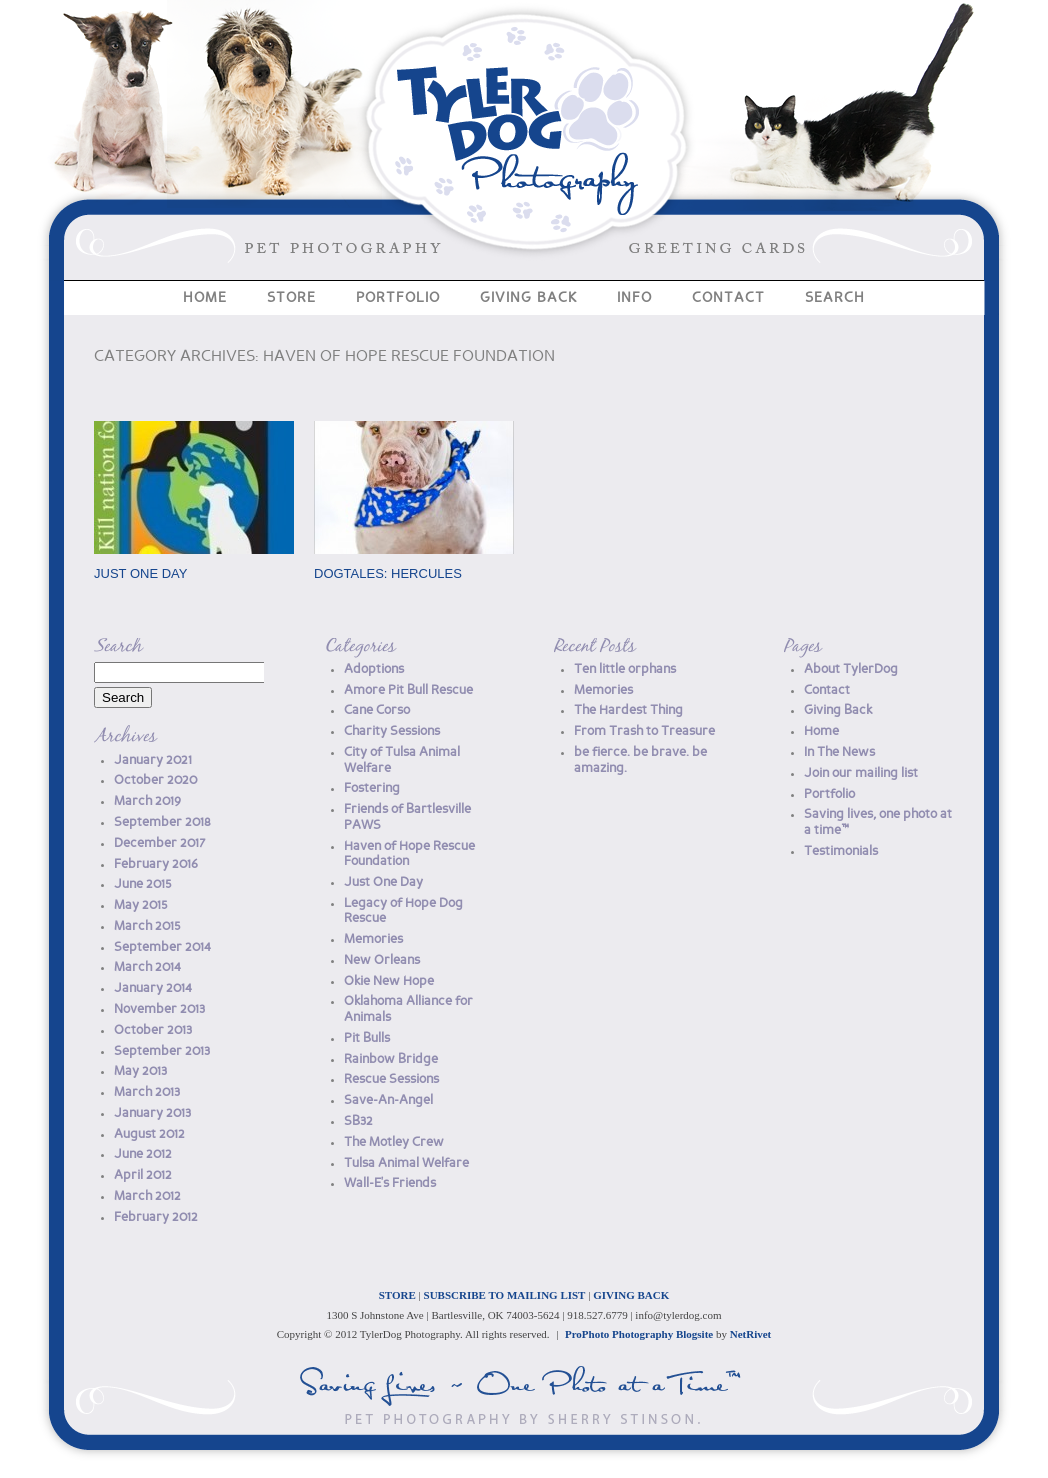 Image resolution: width=1048 pixels, height=1478 pixels. I want to click on NetRivet, so click(751, 1334).